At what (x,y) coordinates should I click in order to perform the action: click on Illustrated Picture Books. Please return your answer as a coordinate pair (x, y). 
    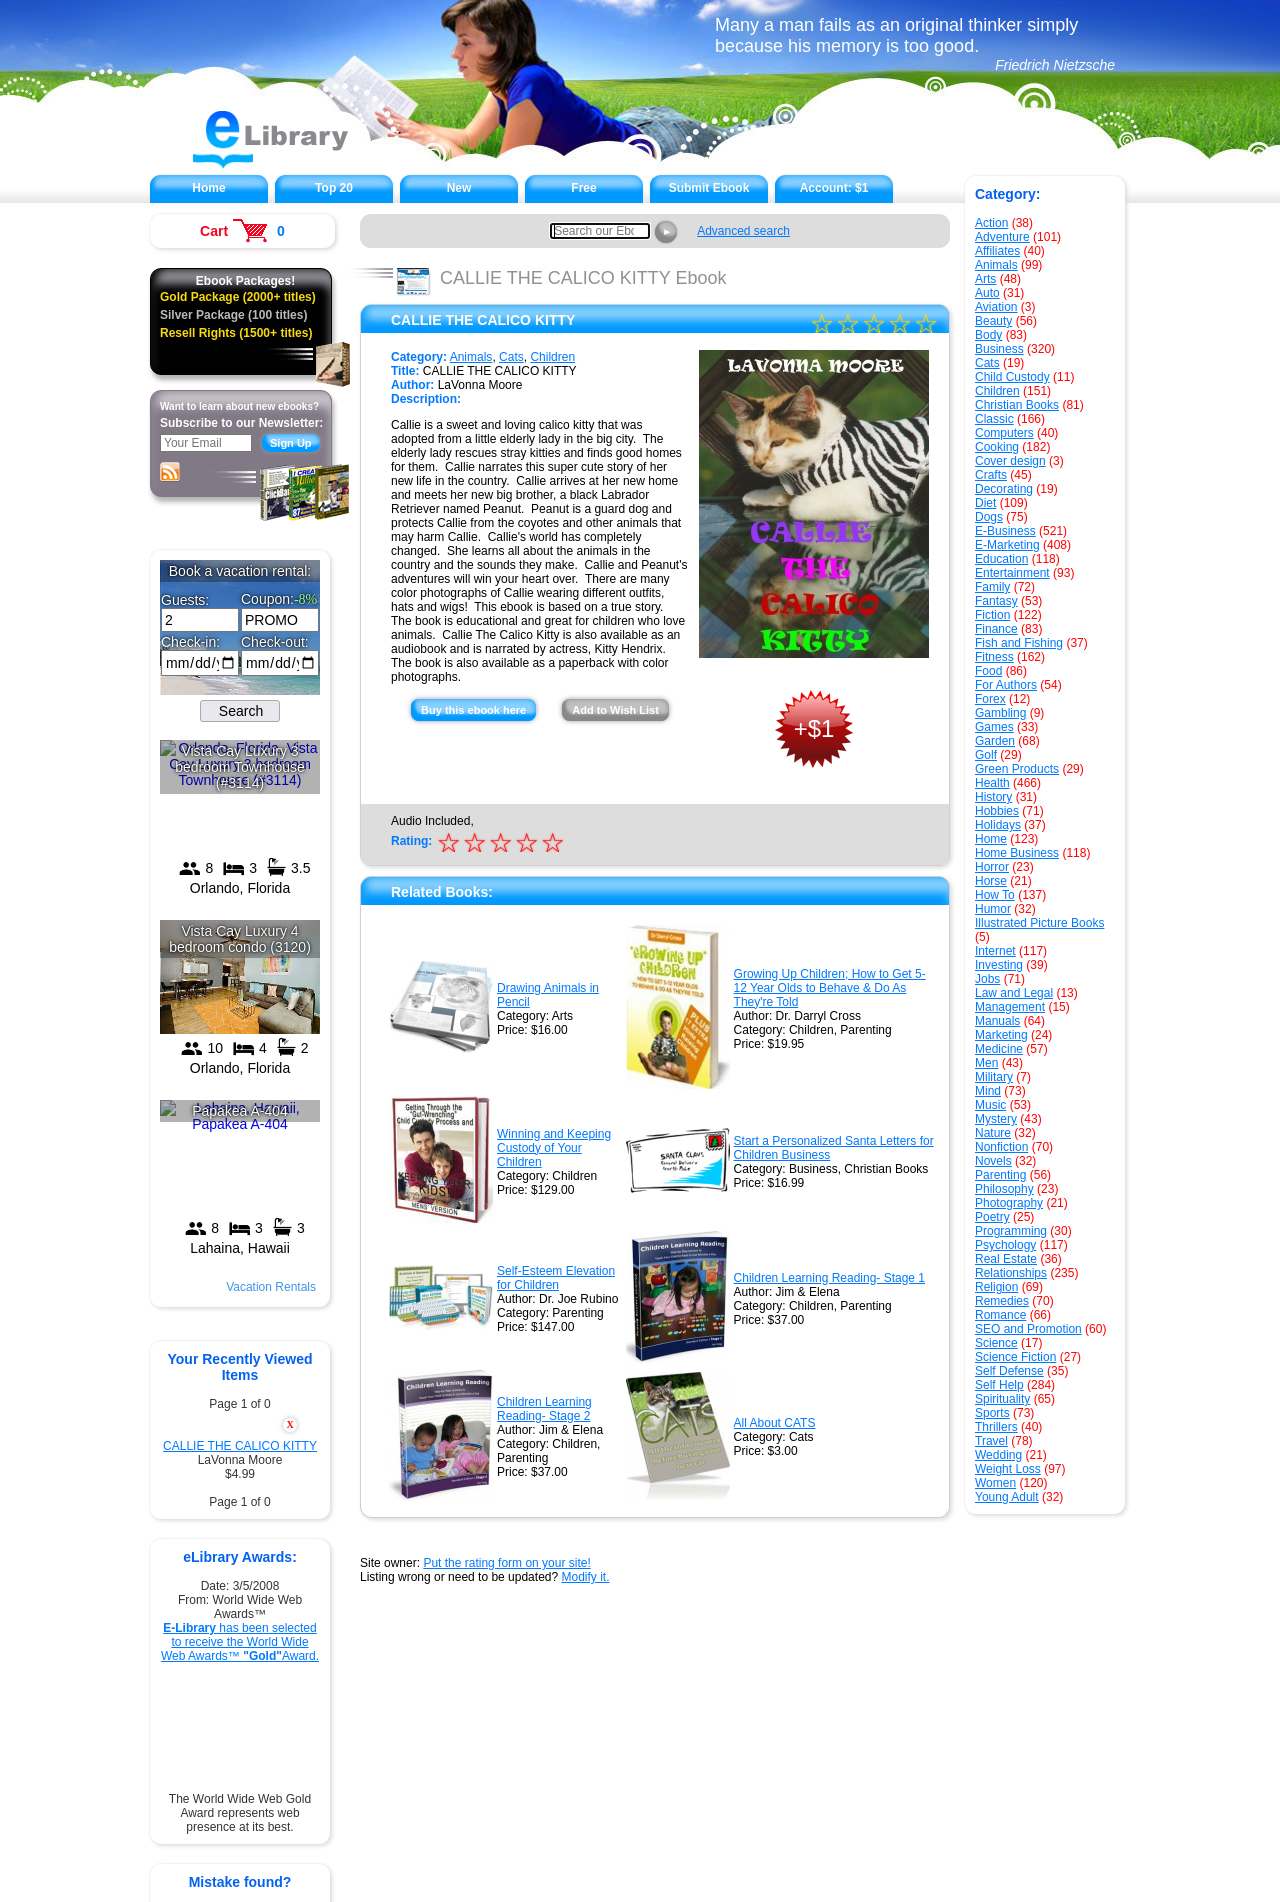
    Looking at the image, I should click on (1039, 923).